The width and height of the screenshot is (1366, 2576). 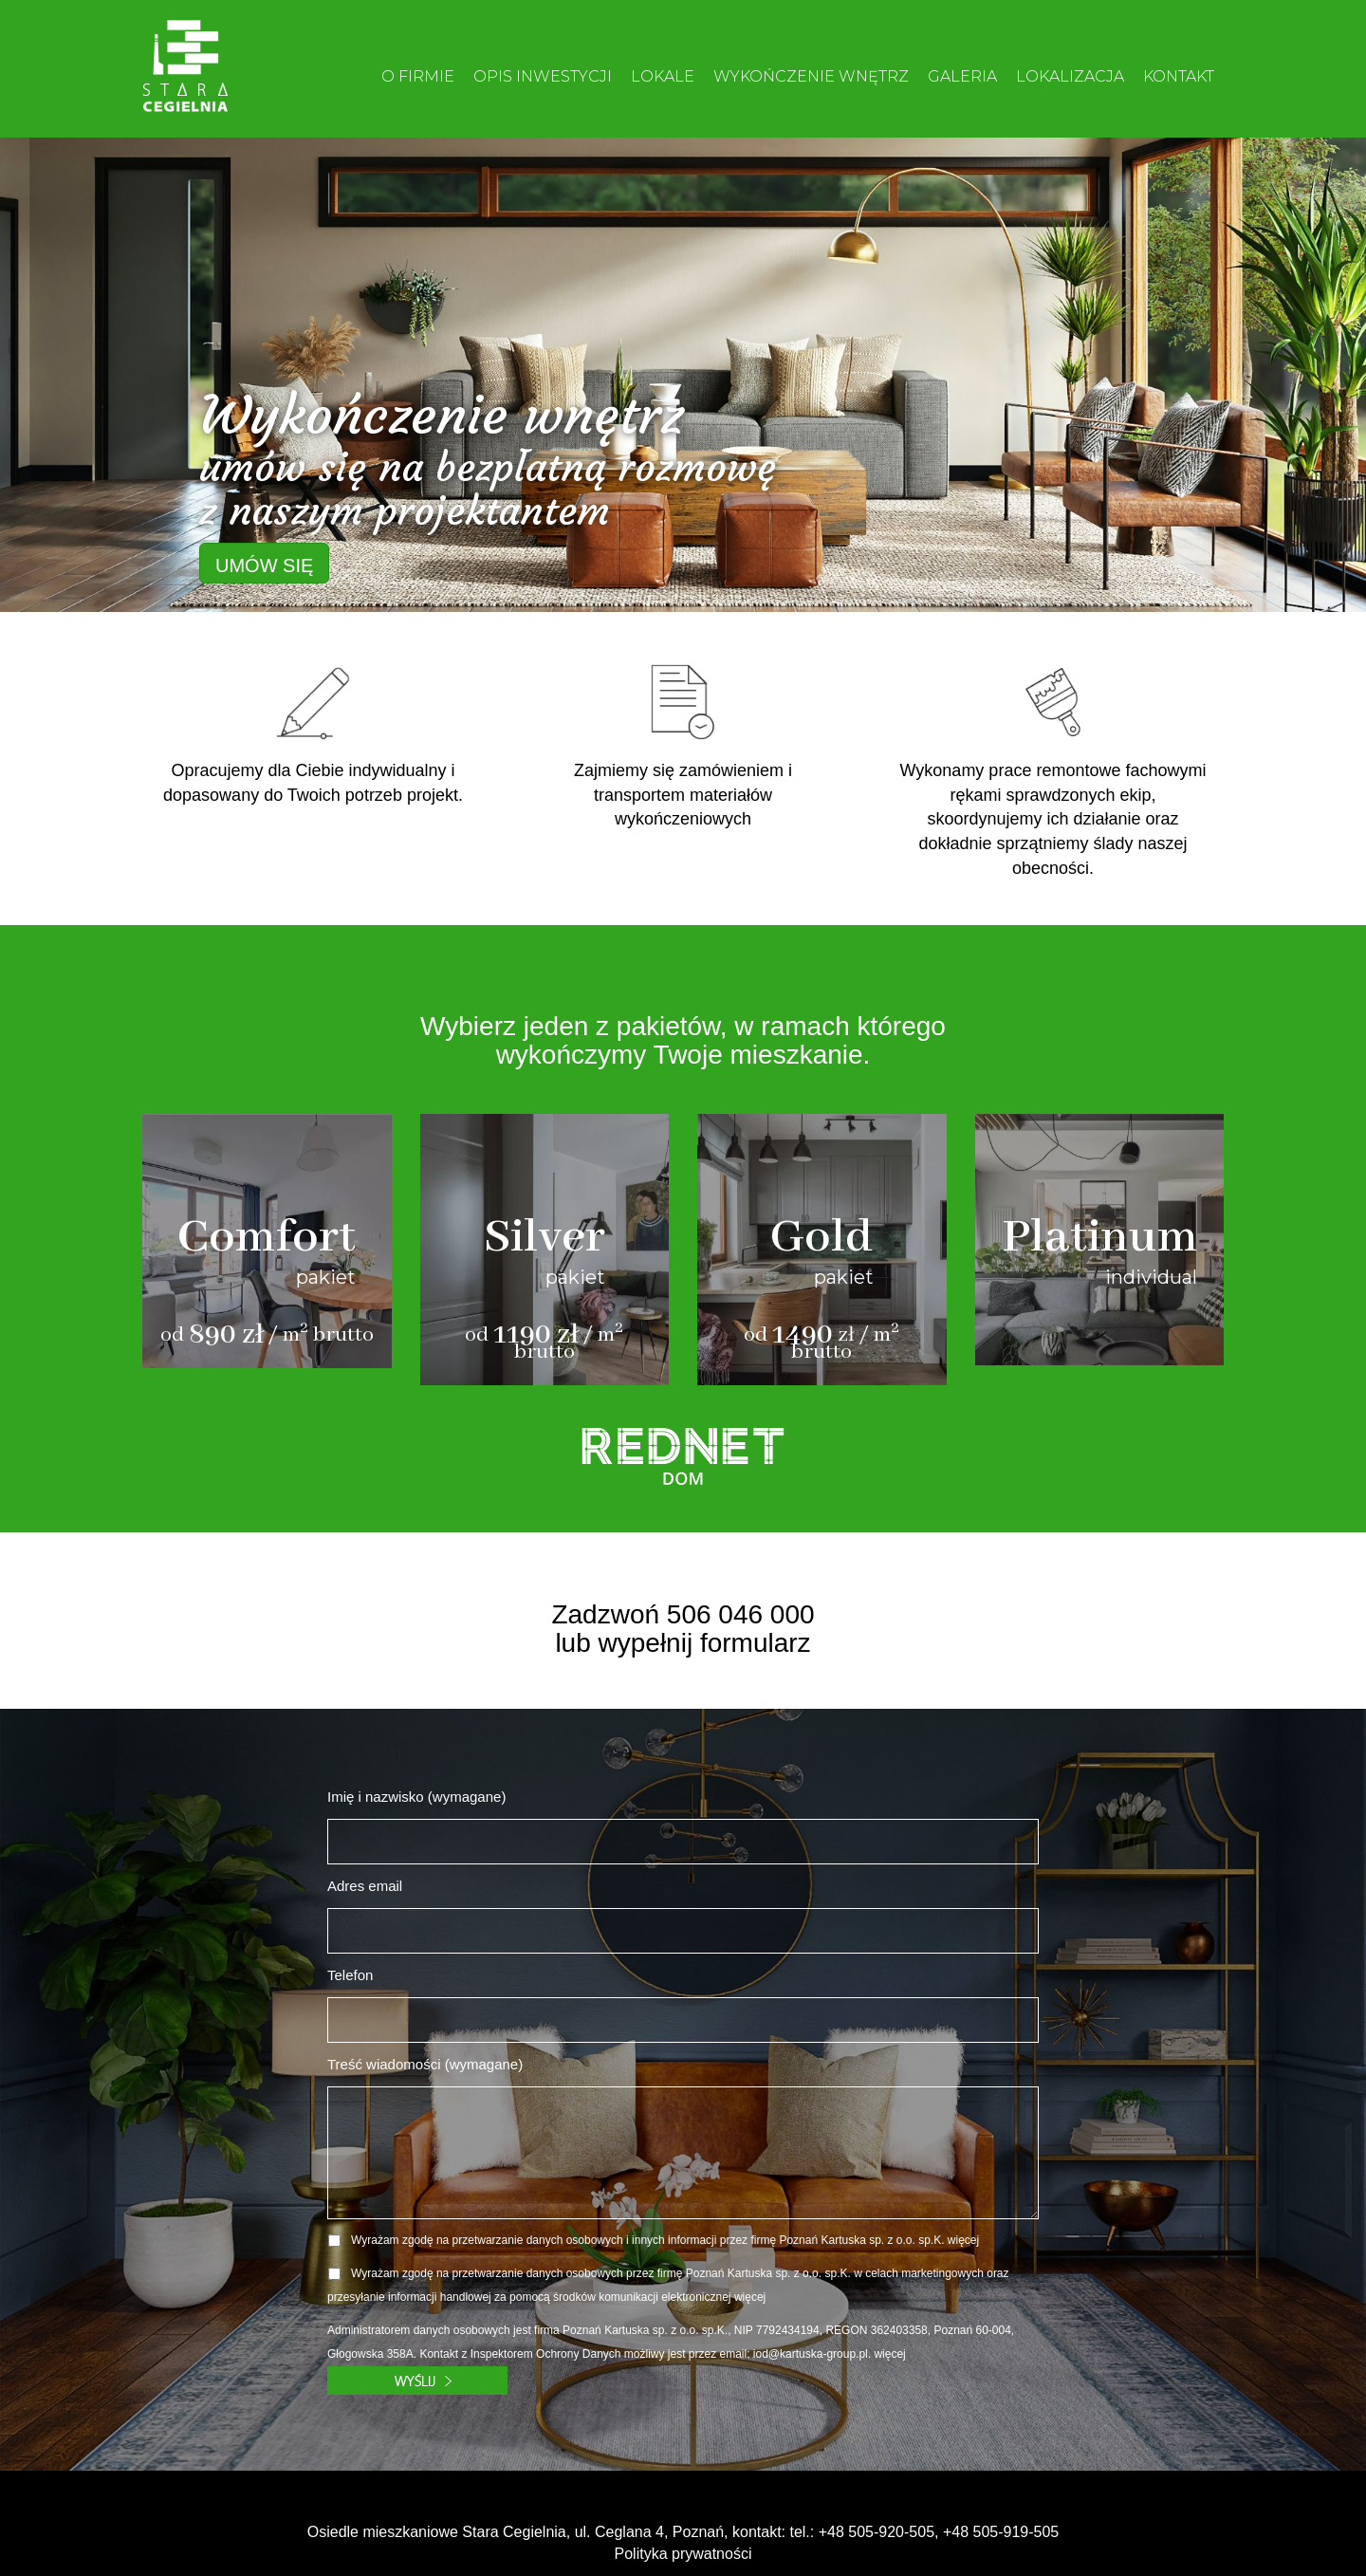 I want to click on O FIRMIE, so click(x=417, y=76).